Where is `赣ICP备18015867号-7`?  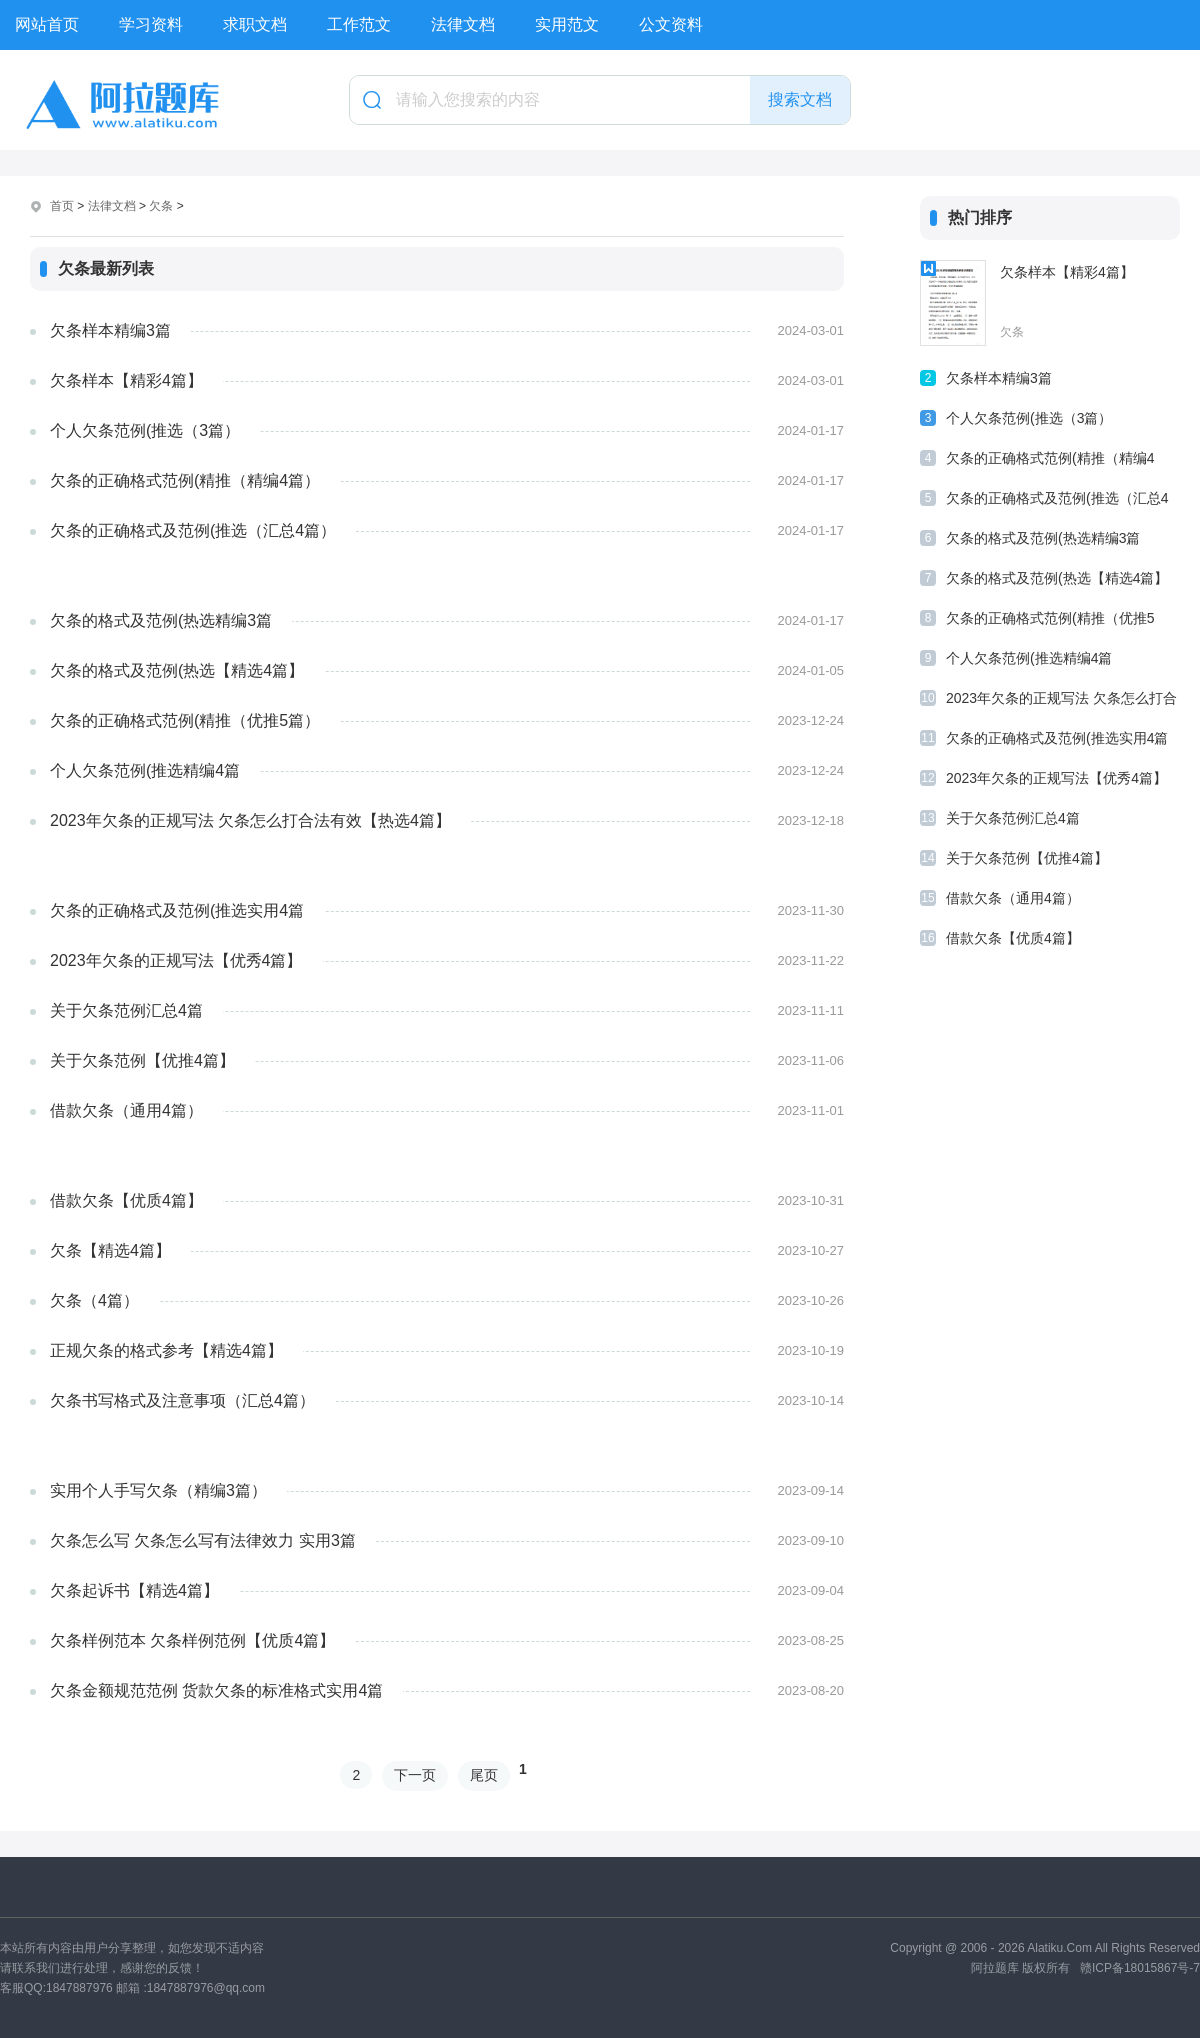
赣ICP备18015867号-7 is located at coordinates (1140, 1968).